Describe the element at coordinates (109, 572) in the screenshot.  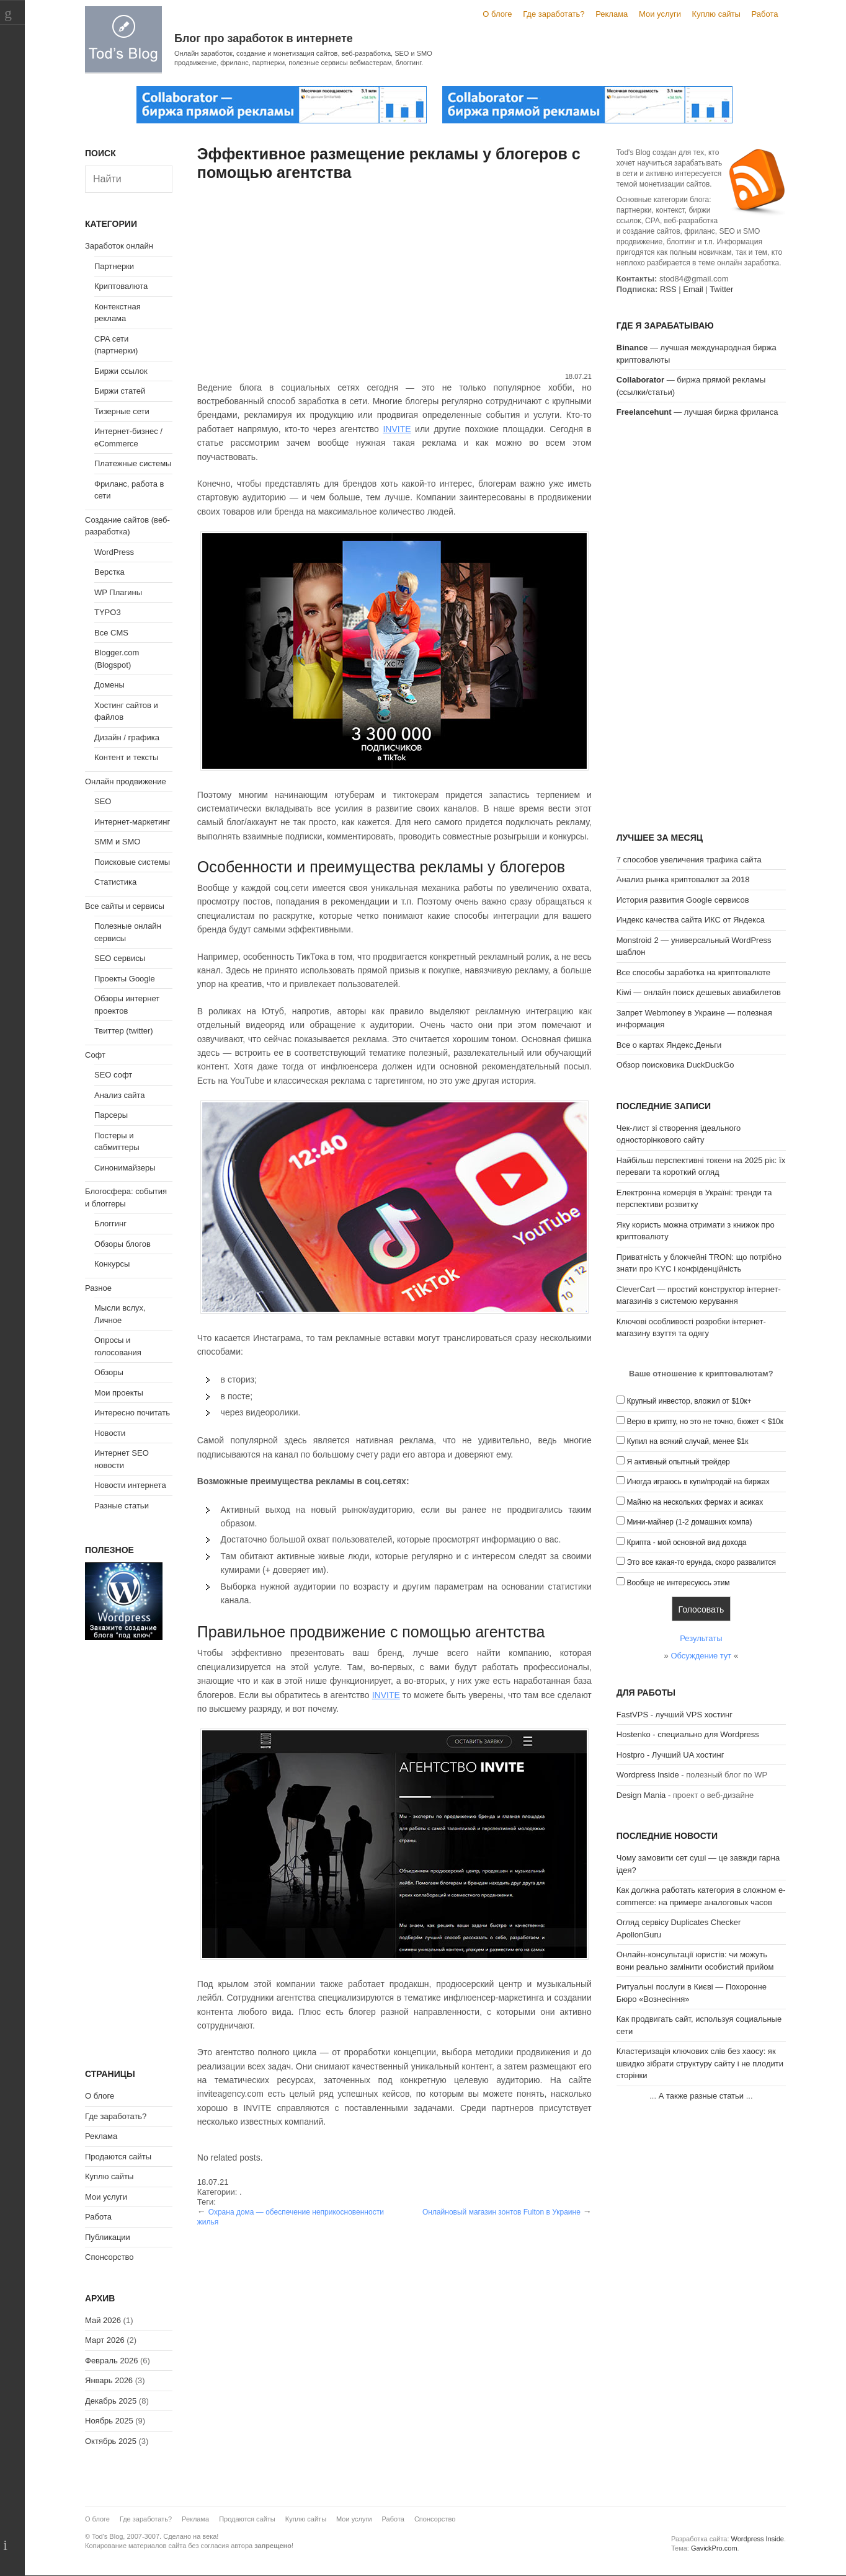
I see `Верстка` at that location.